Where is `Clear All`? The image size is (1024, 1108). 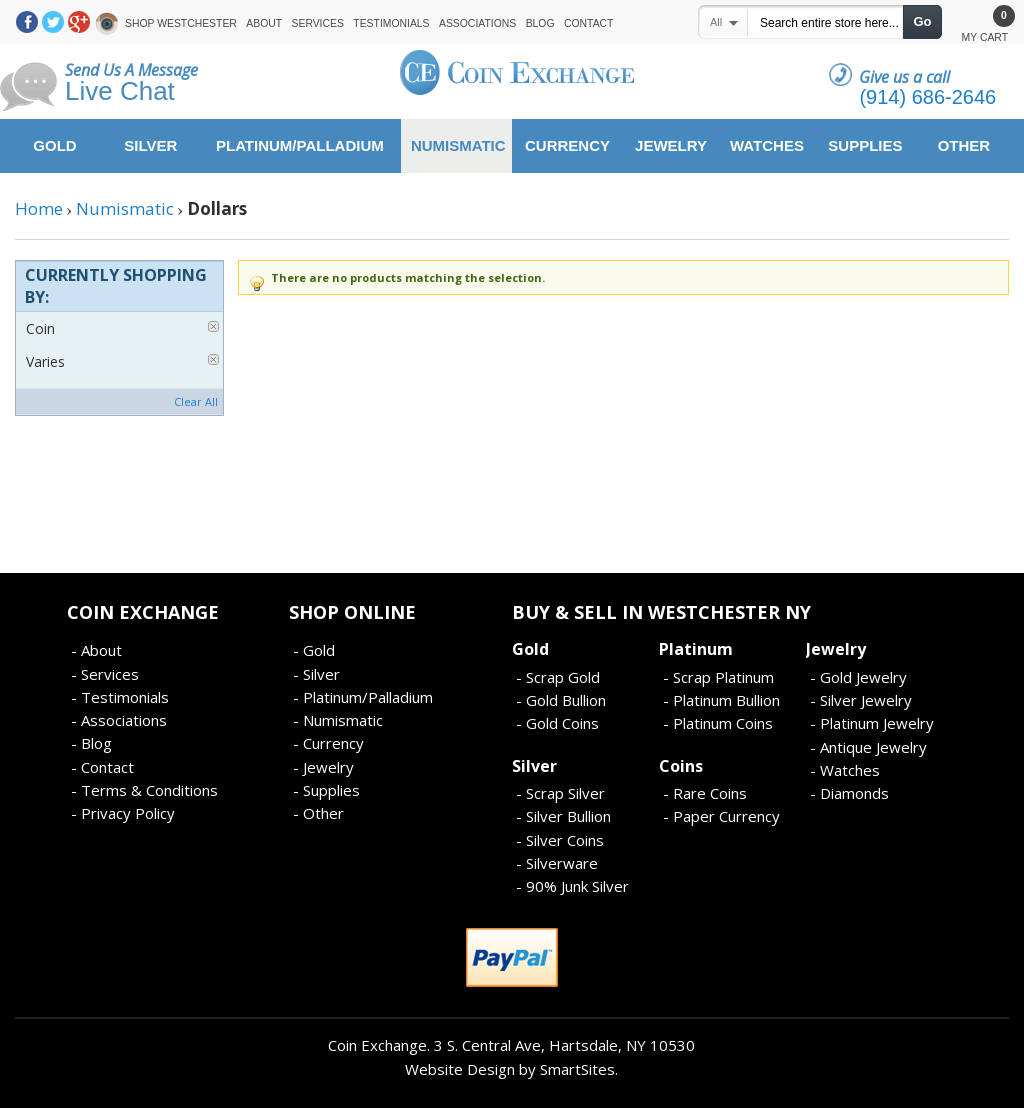
Clear All is located at coordinates (196, 401).